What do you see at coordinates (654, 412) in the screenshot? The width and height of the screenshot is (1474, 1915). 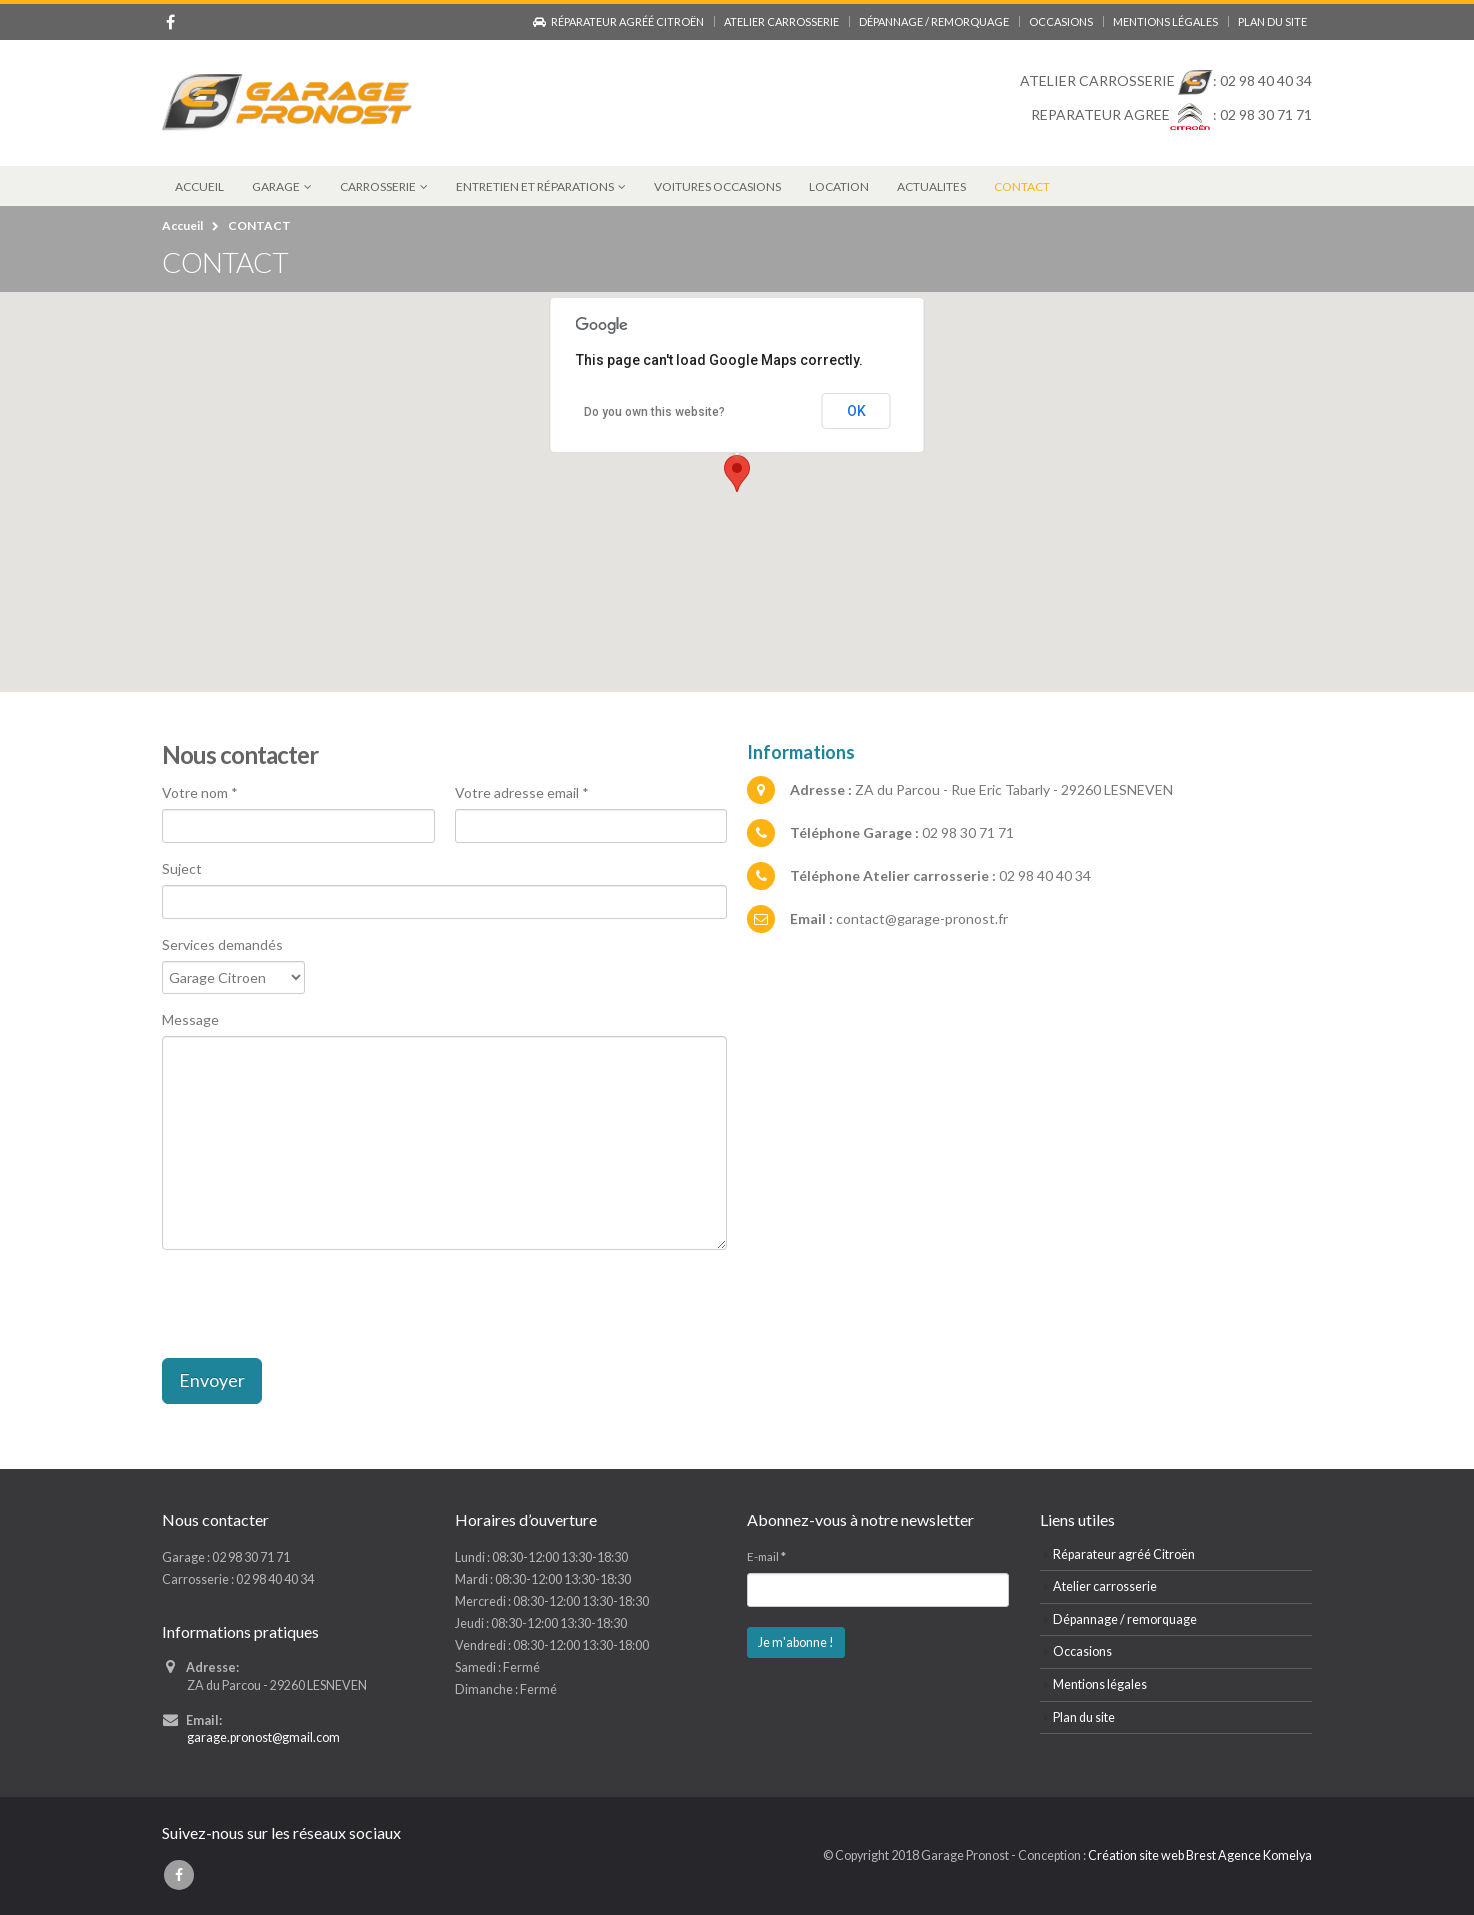 I see `Do you own this website?` at bounding box center [654, 412].